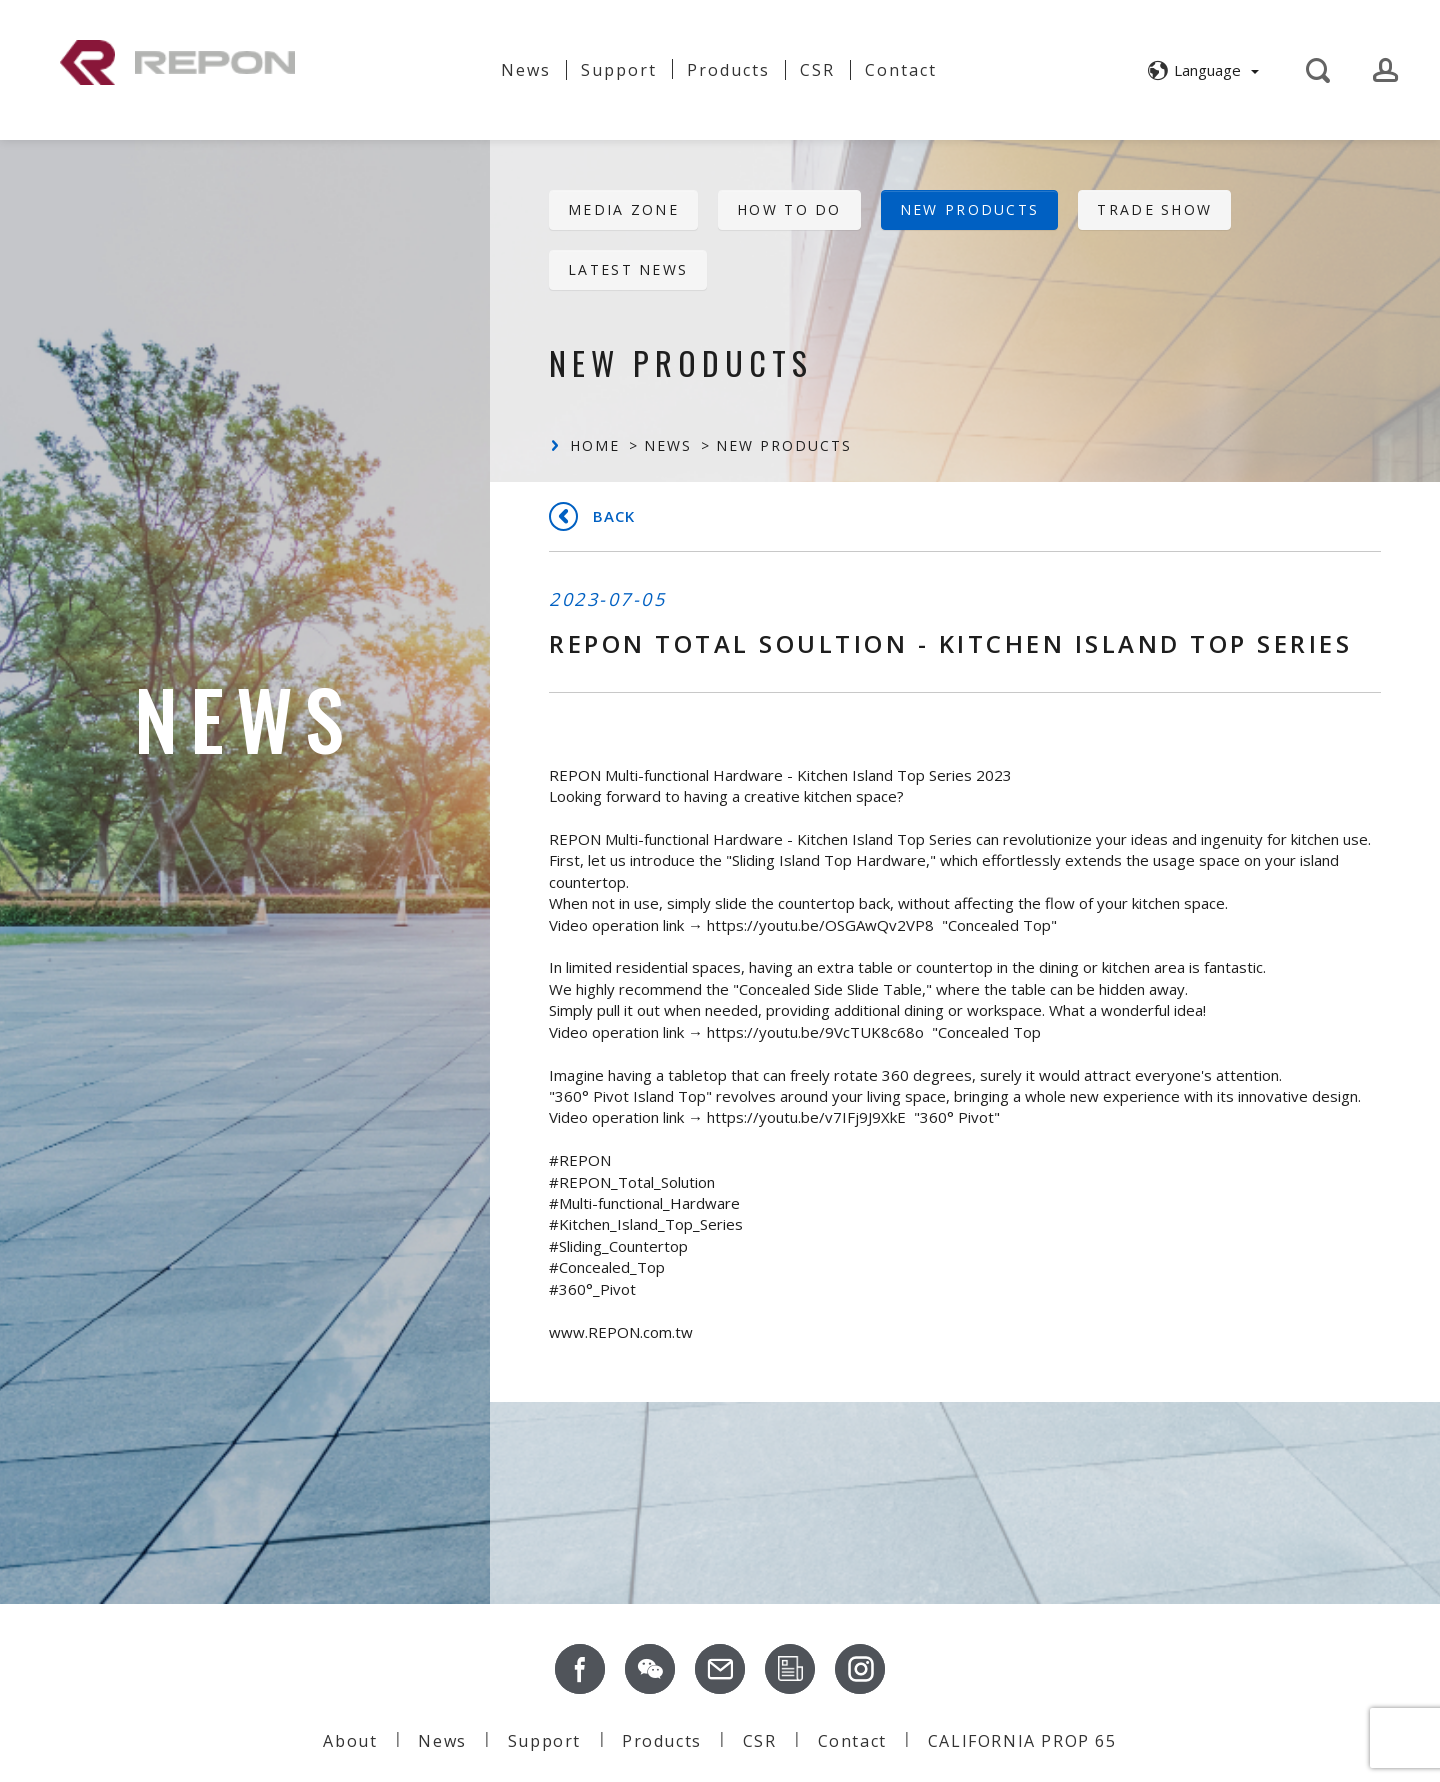 The image size is (1440, 1782). I want to click on Home, so click(595, 445).